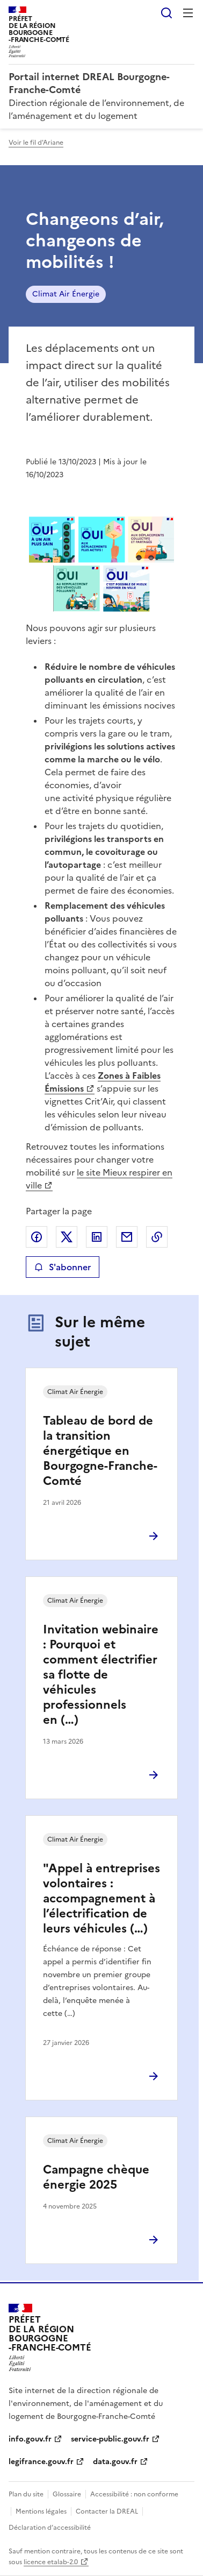 This screenshot has width=203, height=2576. Describe the element at coordinates (30, 2439) in the screenshot. I see `info.gouv.fr` at that location.